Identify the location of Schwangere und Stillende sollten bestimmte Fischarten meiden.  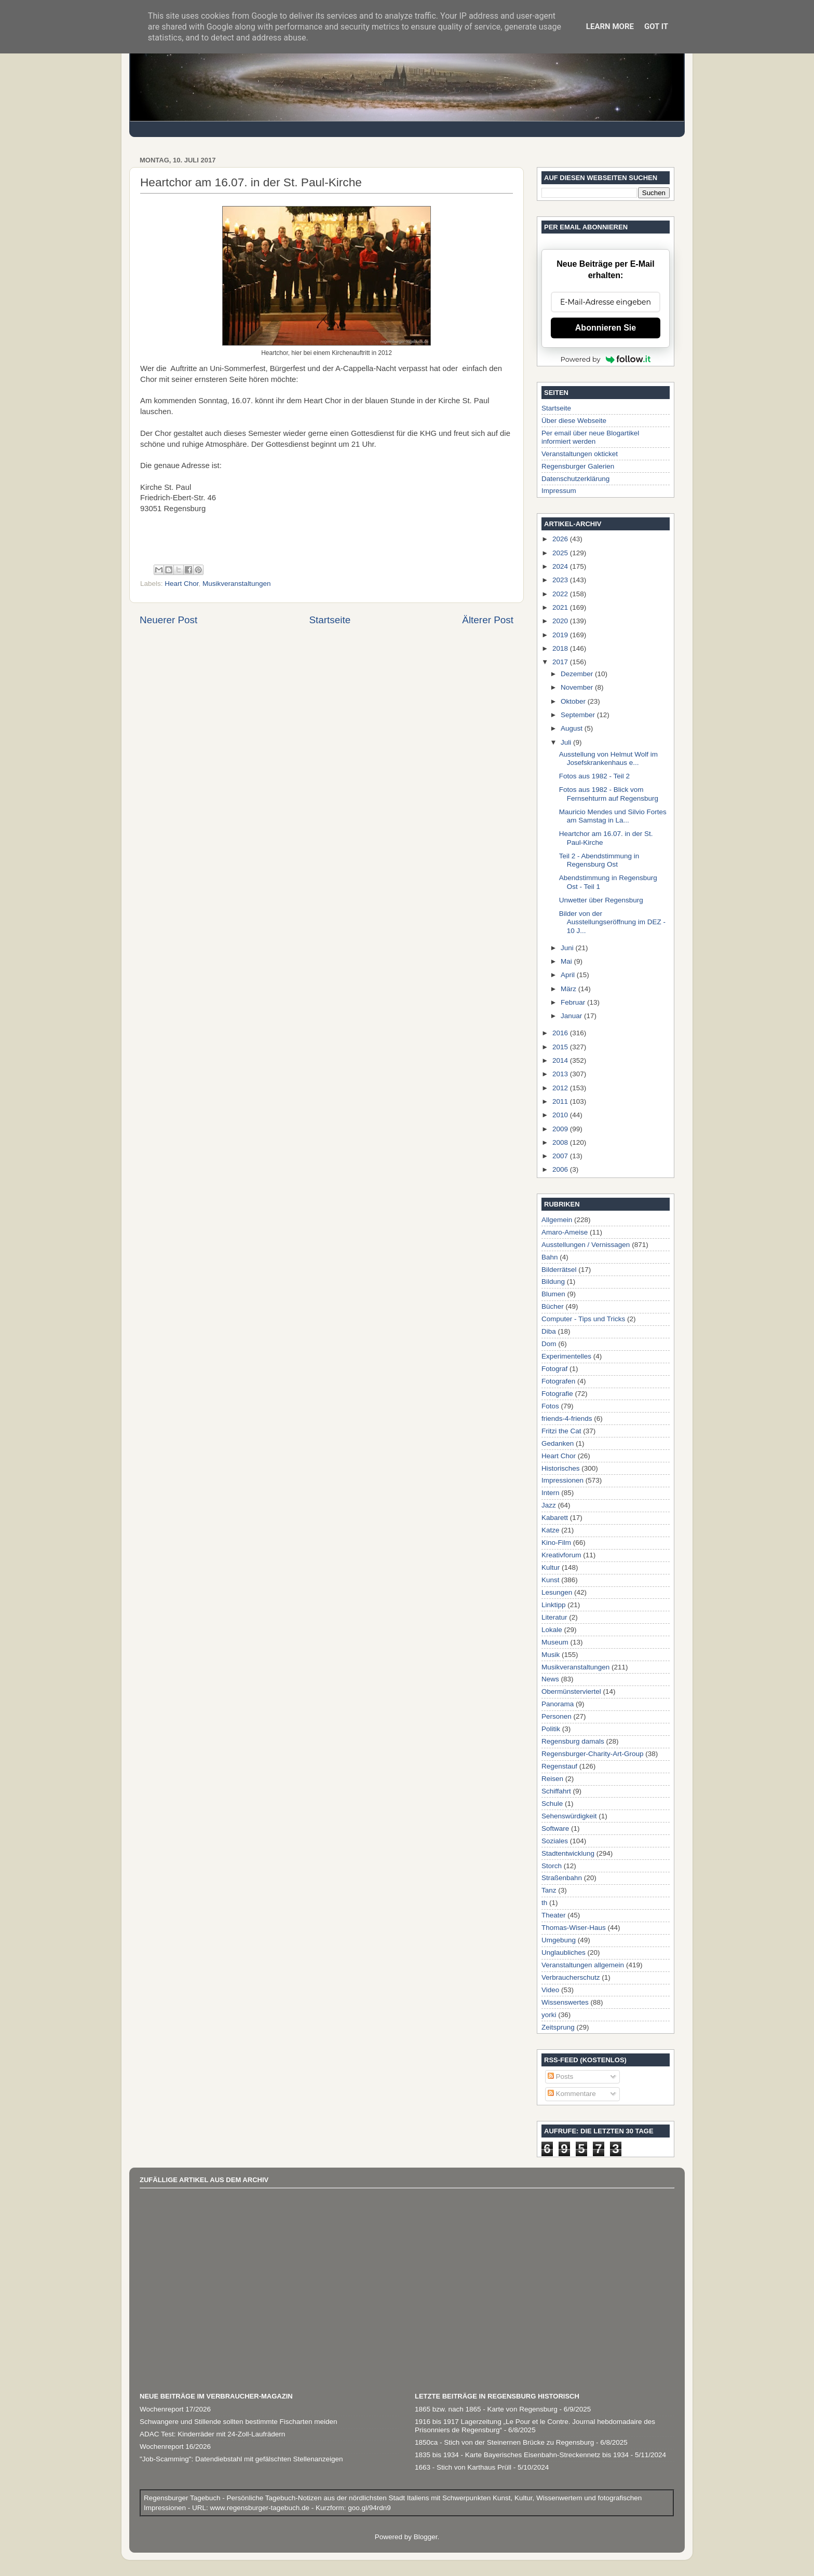
(238, 2422).